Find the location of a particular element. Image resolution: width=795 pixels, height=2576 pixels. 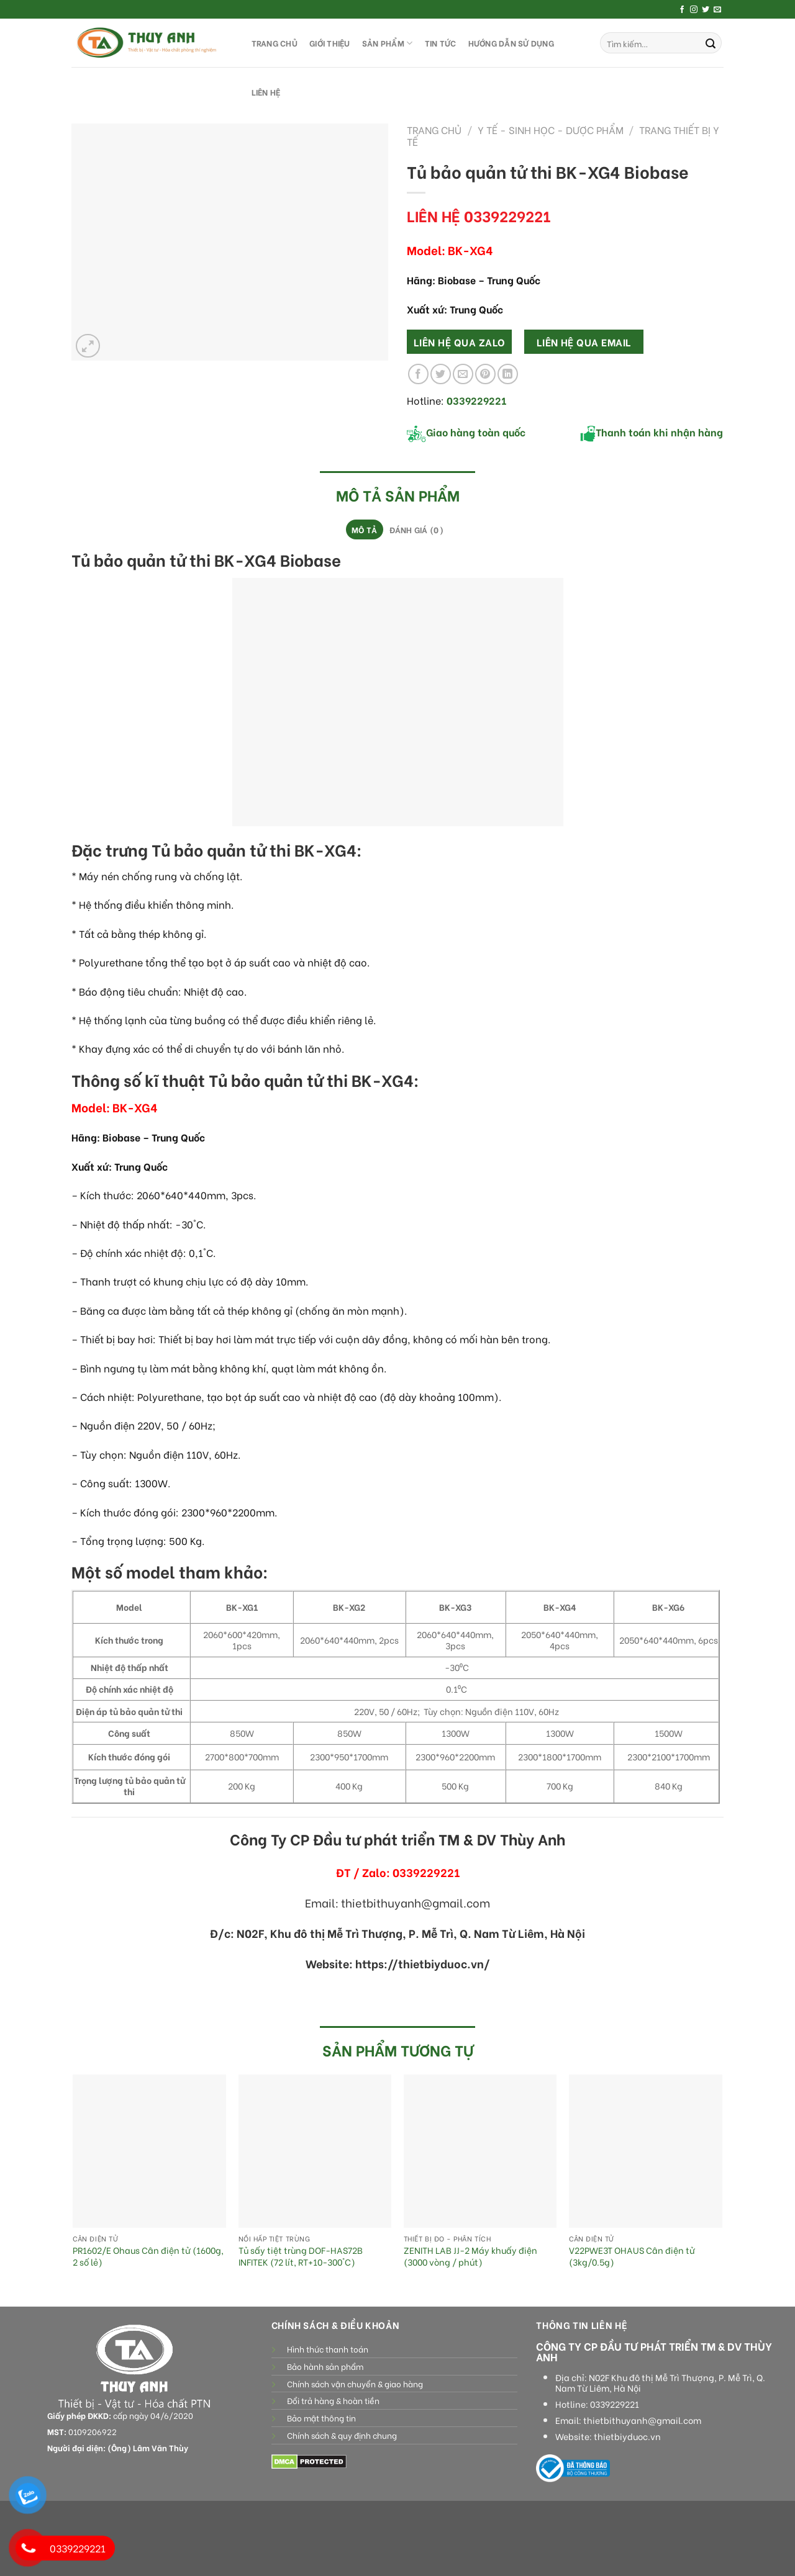

0339229221 is located at coordinates (614, 2404).